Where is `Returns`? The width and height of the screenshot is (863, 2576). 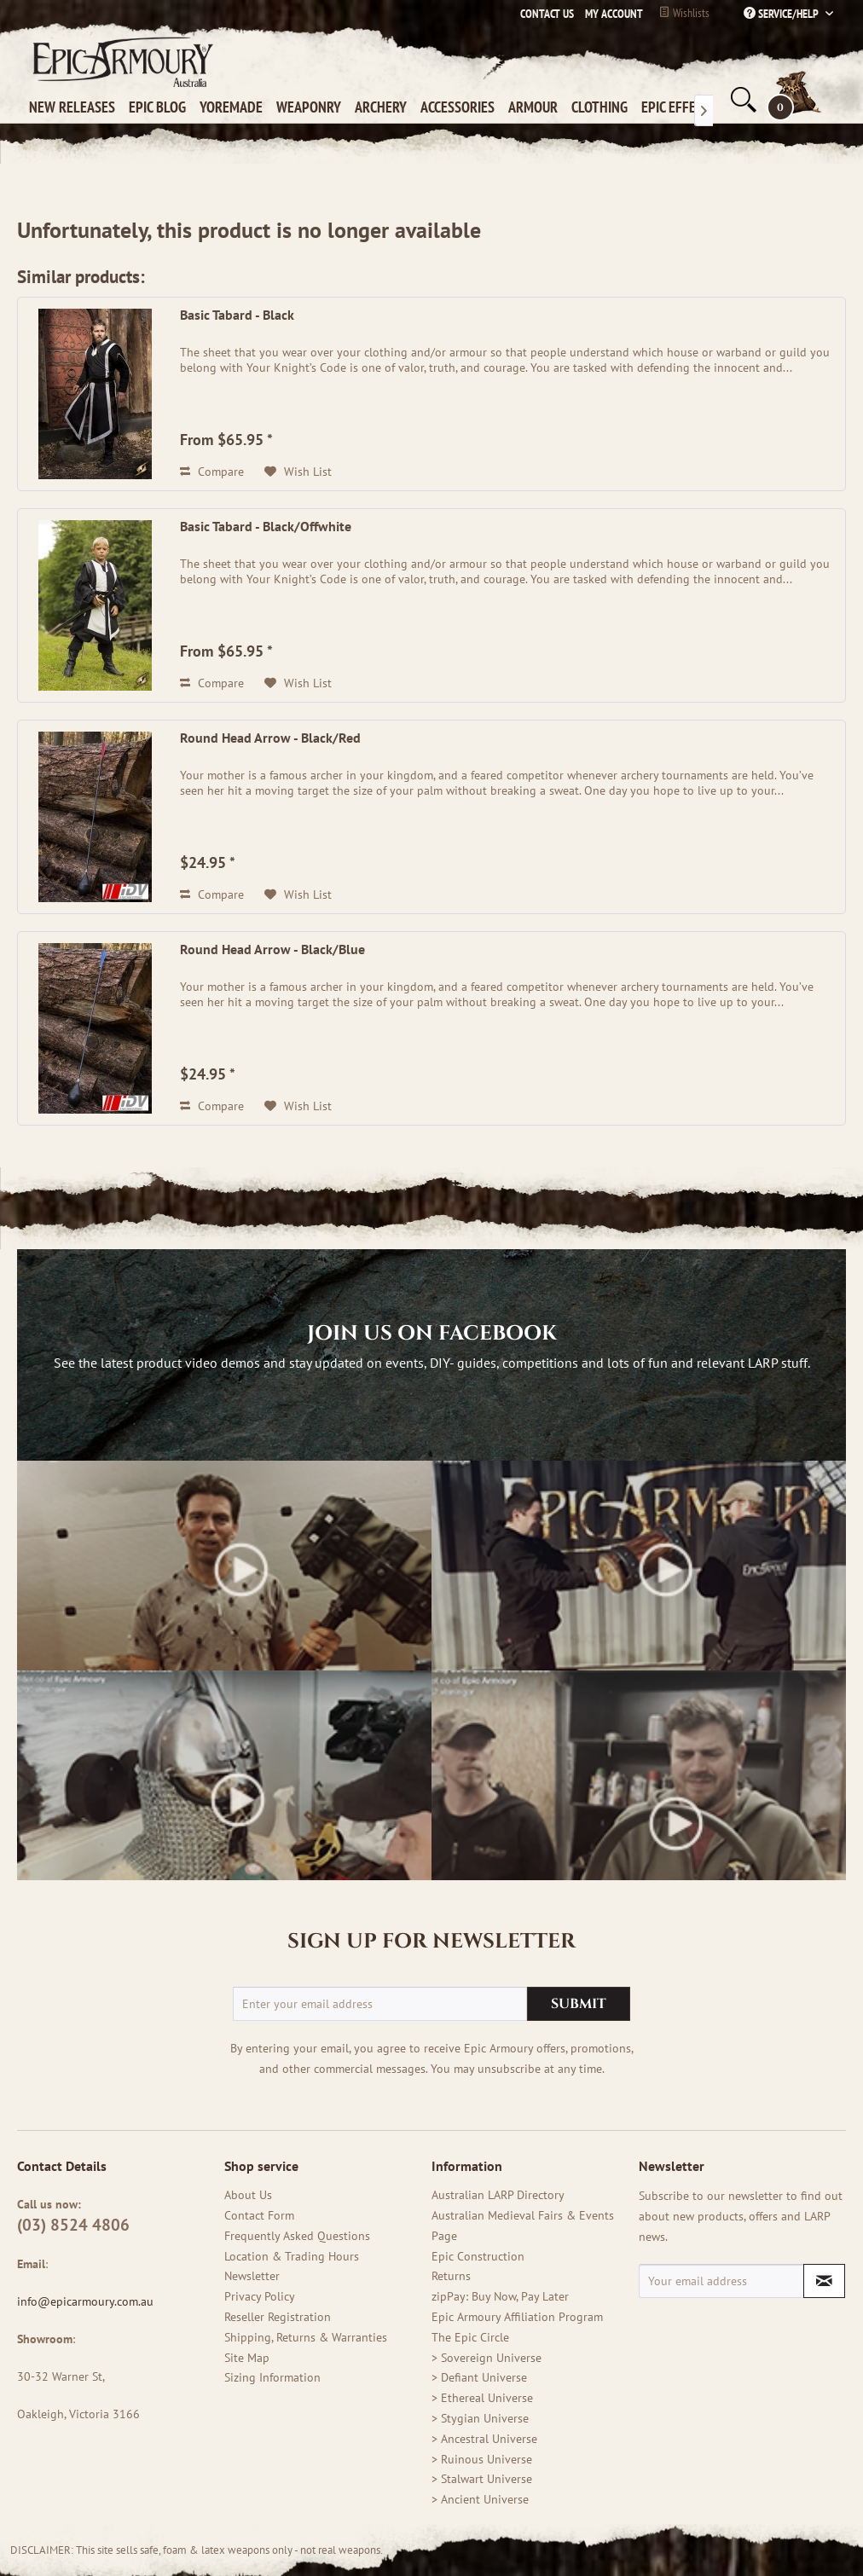
Returns is located at coordinates (451, 2276).